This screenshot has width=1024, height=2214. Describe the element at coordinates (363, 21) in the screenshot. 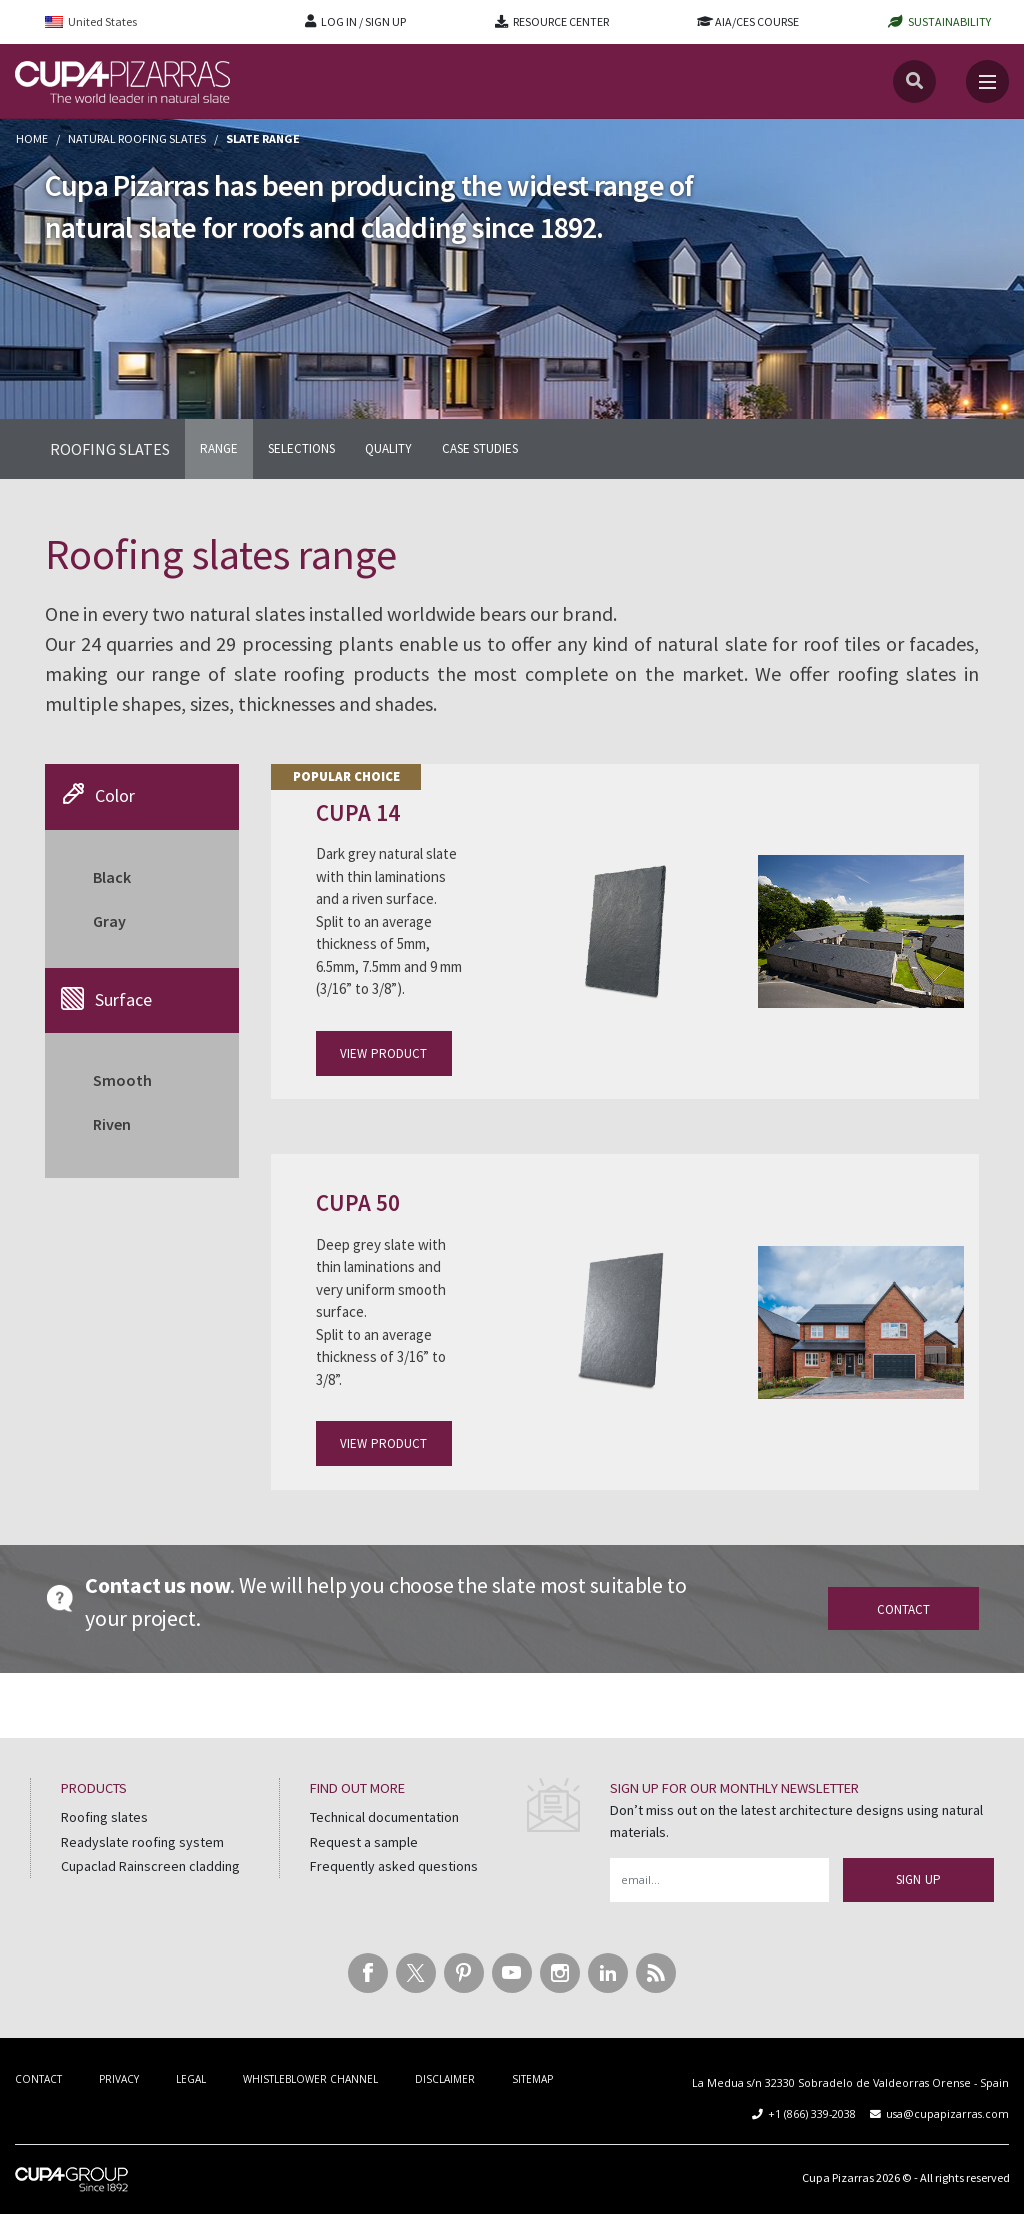

I see `LOG IN / SIGN UP` at that location.